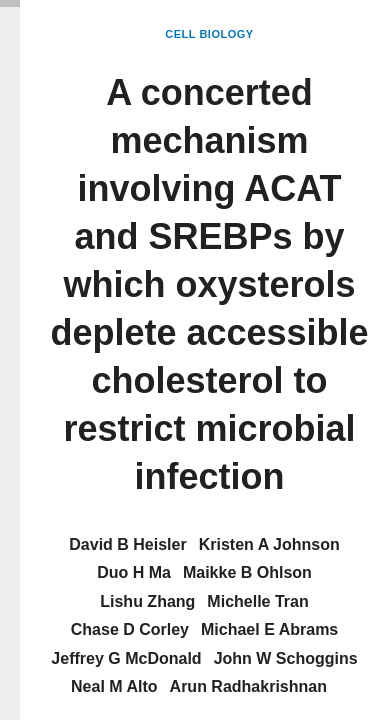 The height and width of the screenshot is (720, 375). Describe the element at coordinates (130, 629) in the screenshot. I see `Chase D Corley` at that location.